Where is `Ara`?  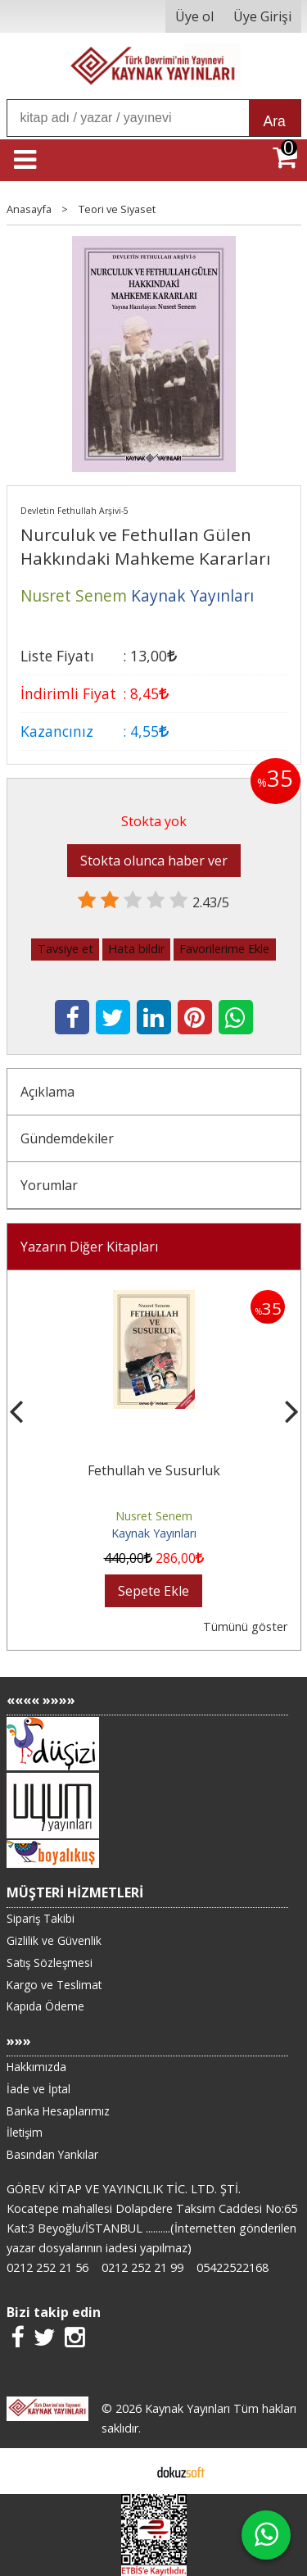 Ara is located at coordinates (275, 121).